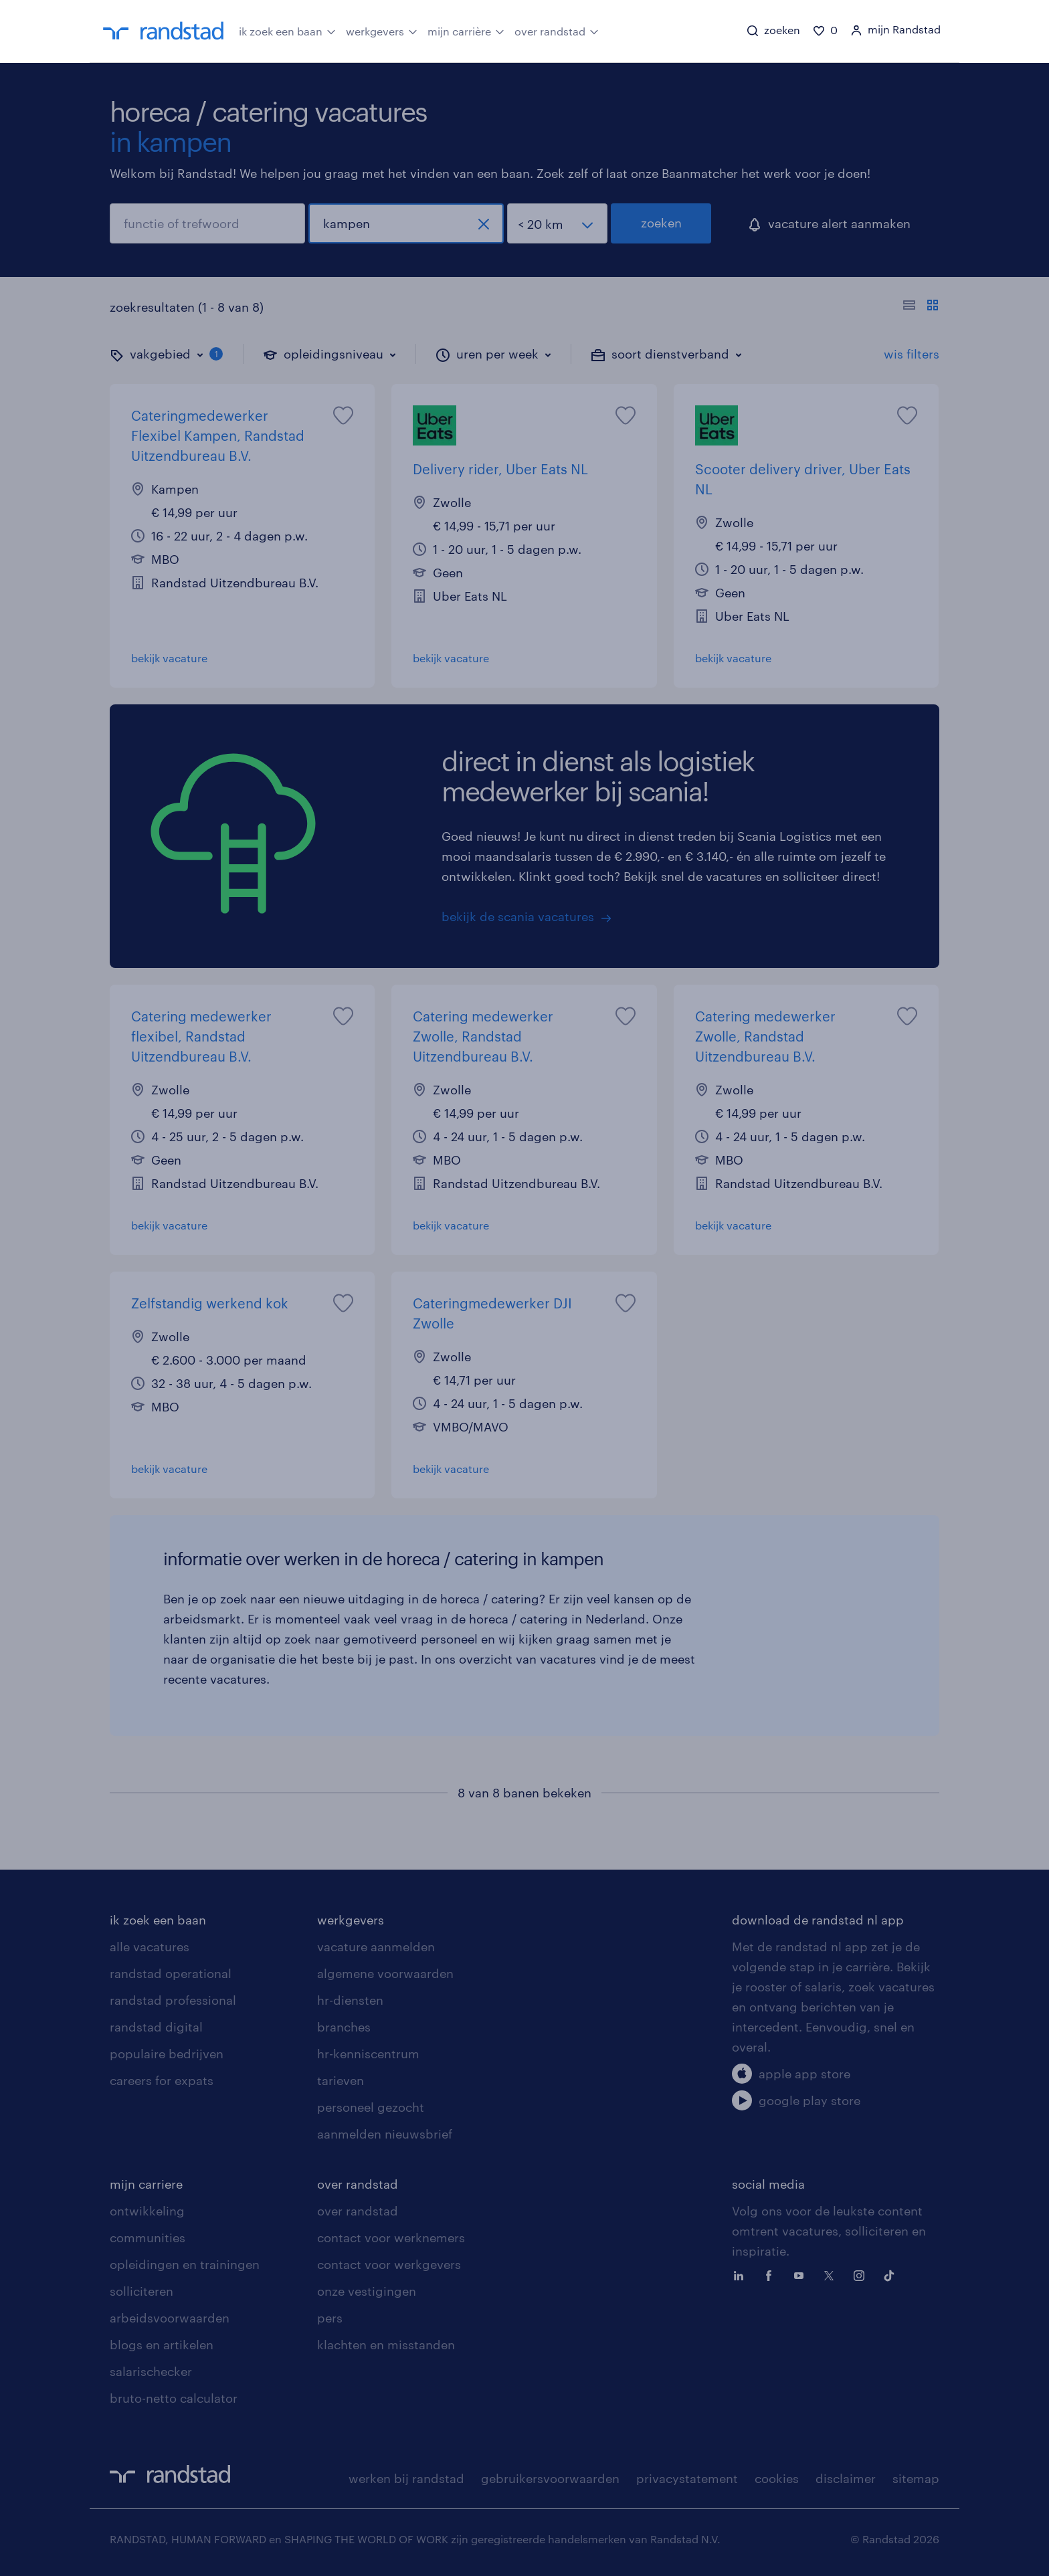 This screenshot has height=2576, width=1049. I want to click on hr-diensten, so click(350, 2000).